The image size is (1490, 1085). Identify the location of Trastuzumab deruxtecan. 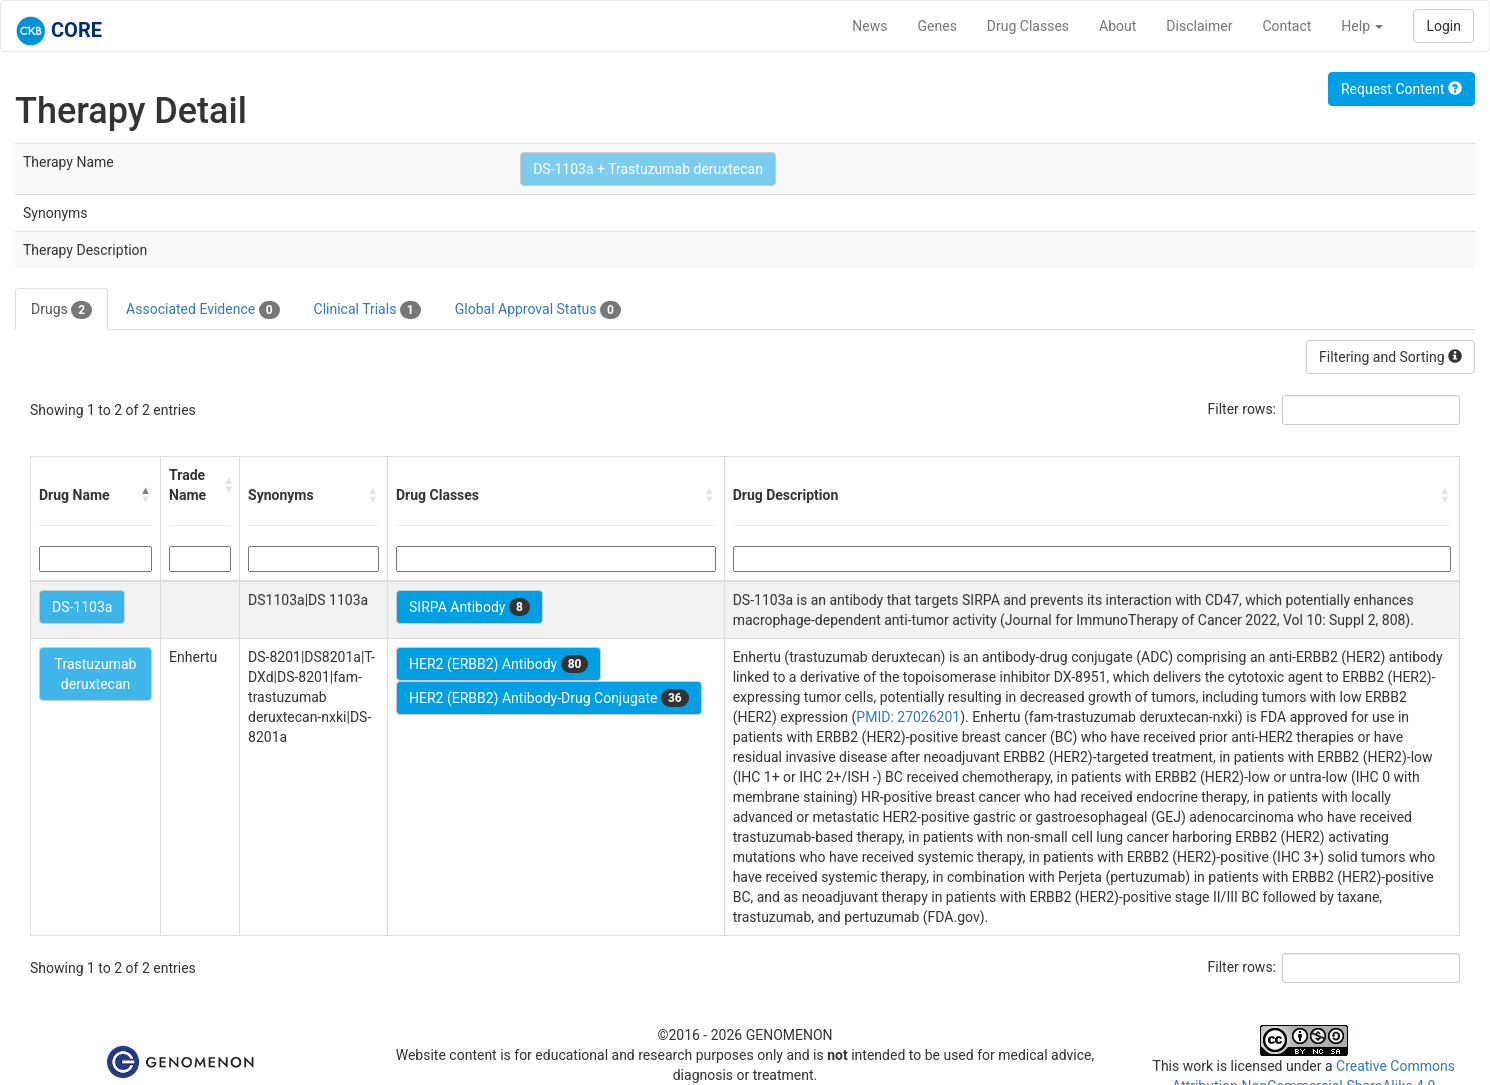
(96, 674).